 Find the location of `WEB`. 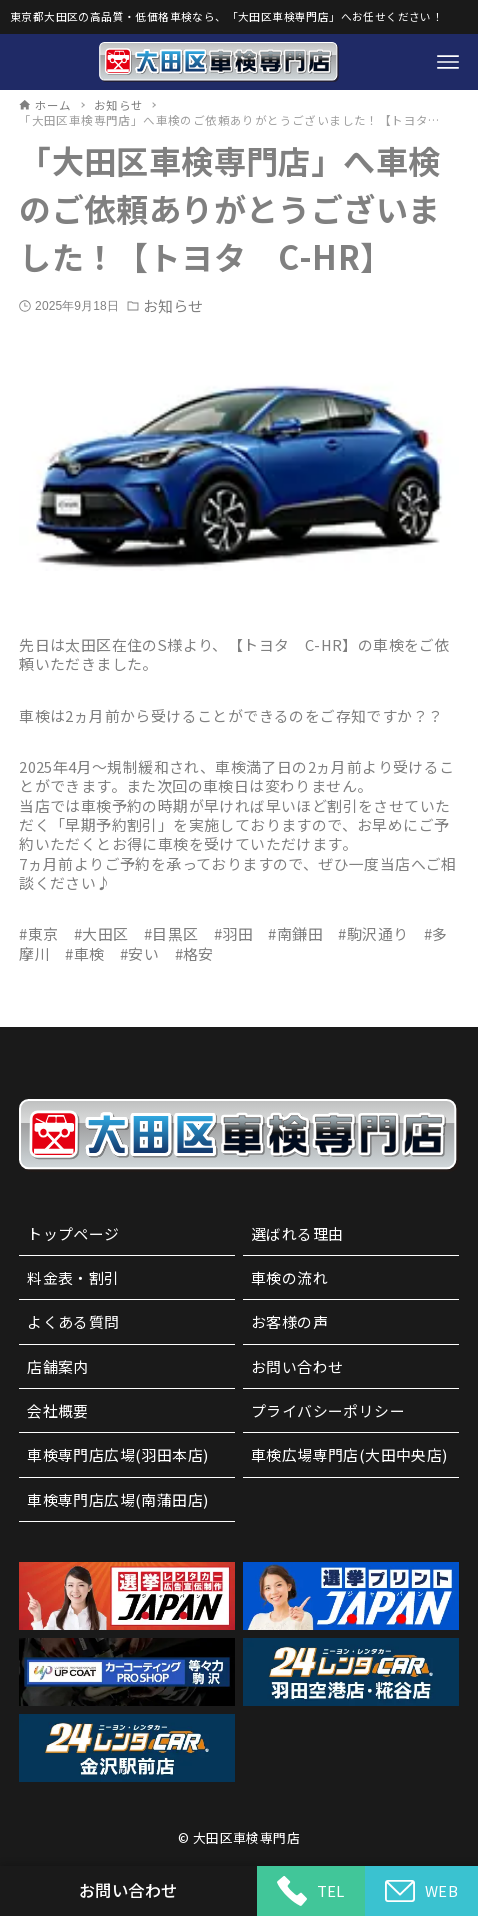

WEB is located at coordinates (421, 1891).